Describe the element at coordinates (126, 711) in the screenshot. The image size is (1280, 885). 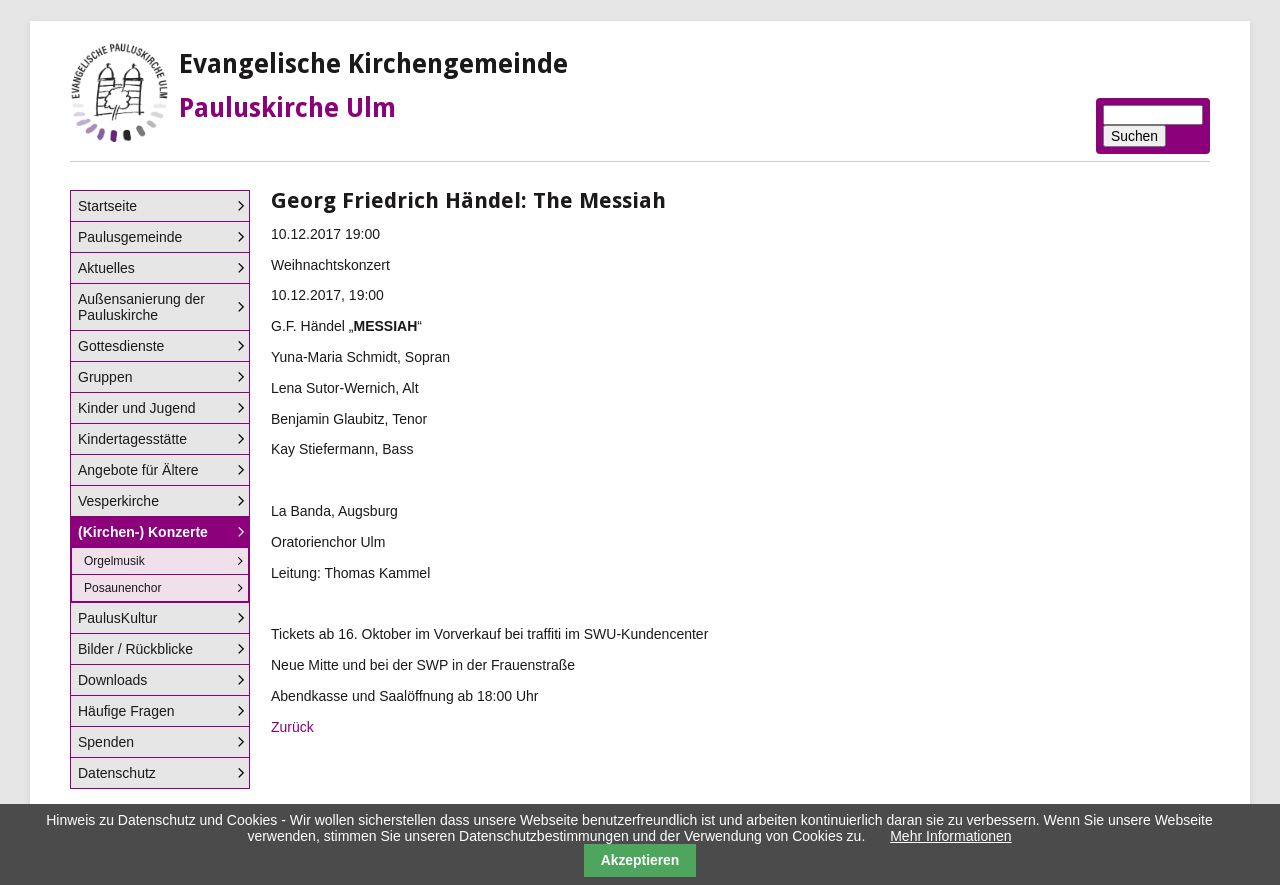
I see `Häufige Fragen` at that location.